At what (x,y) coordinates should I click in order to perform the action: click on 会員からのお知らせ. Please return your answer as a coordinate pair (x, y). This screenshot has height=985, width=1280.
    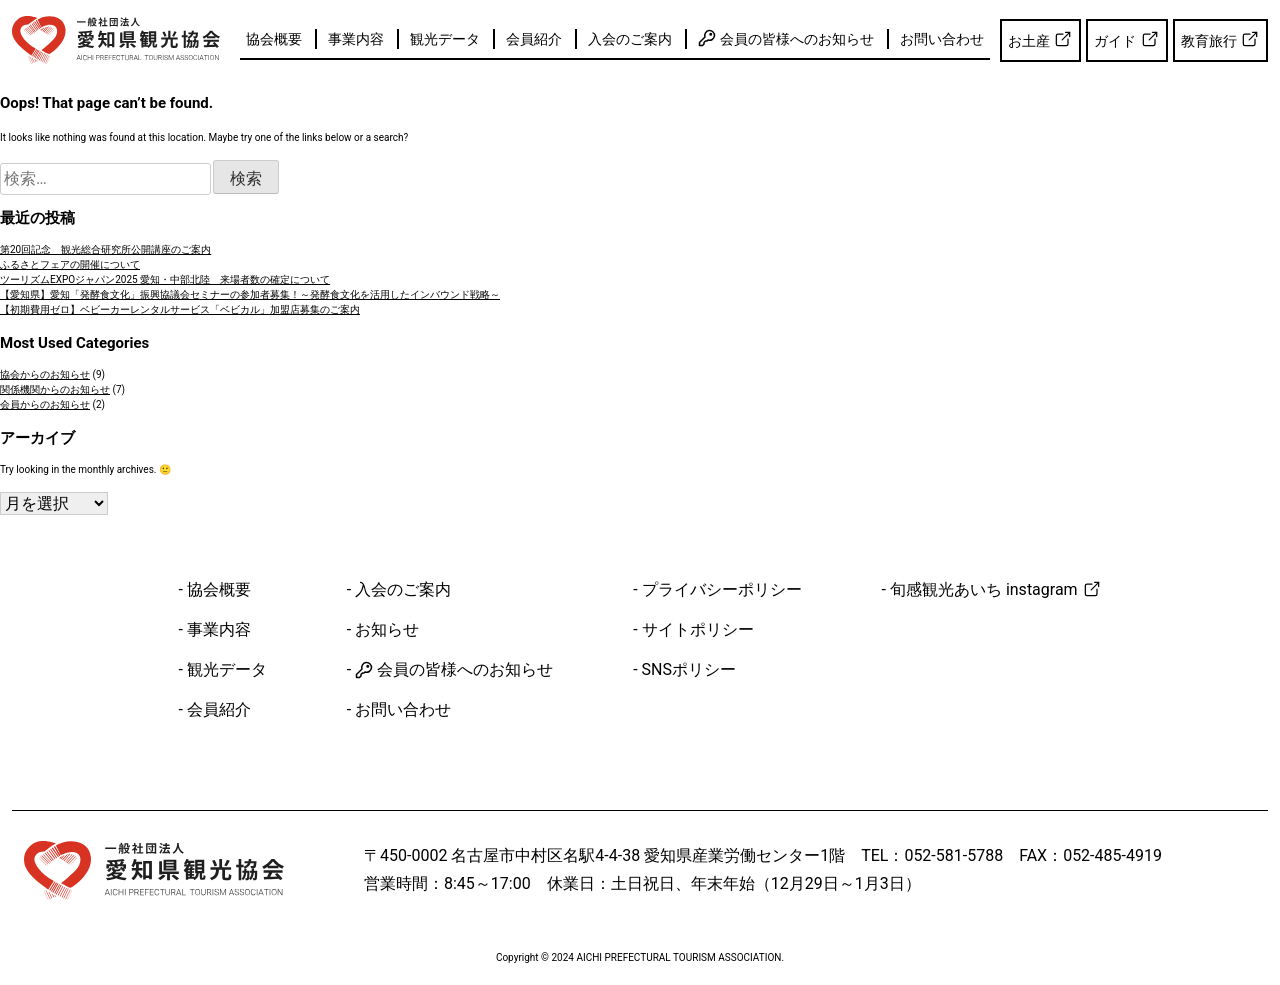
    Looking at the image, I should click on (45, 404).